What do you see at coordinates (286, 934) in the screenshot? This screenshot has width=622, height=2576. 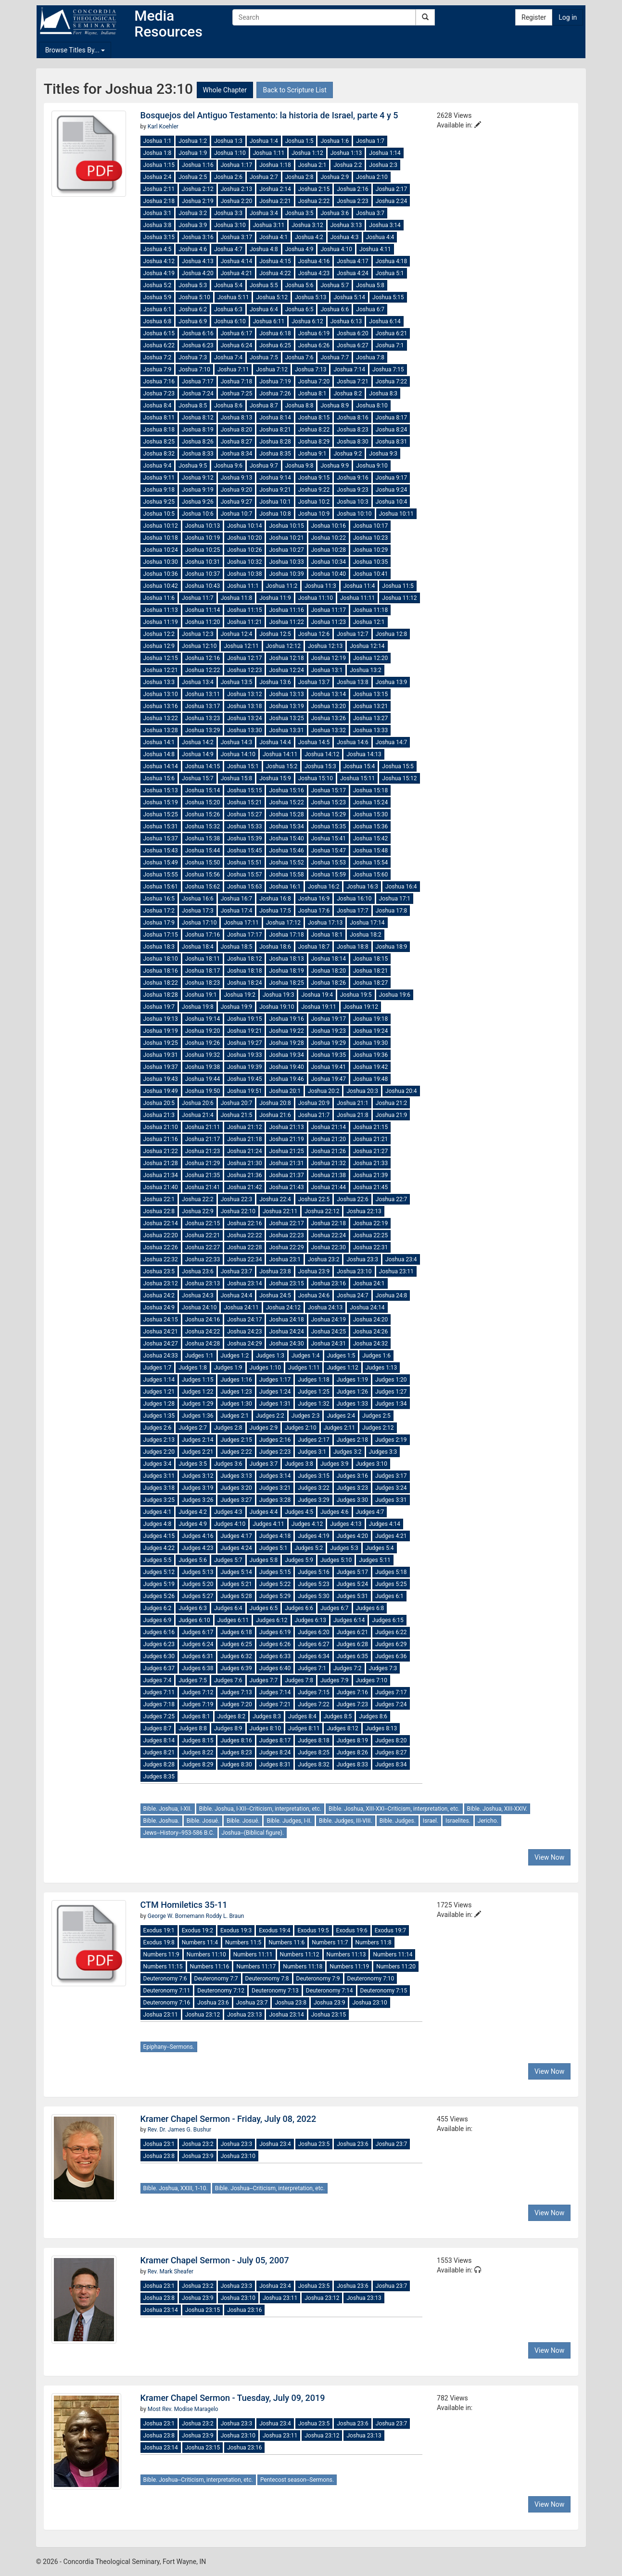 I see `Joshua 17:18` at bounding box center [286, 934].